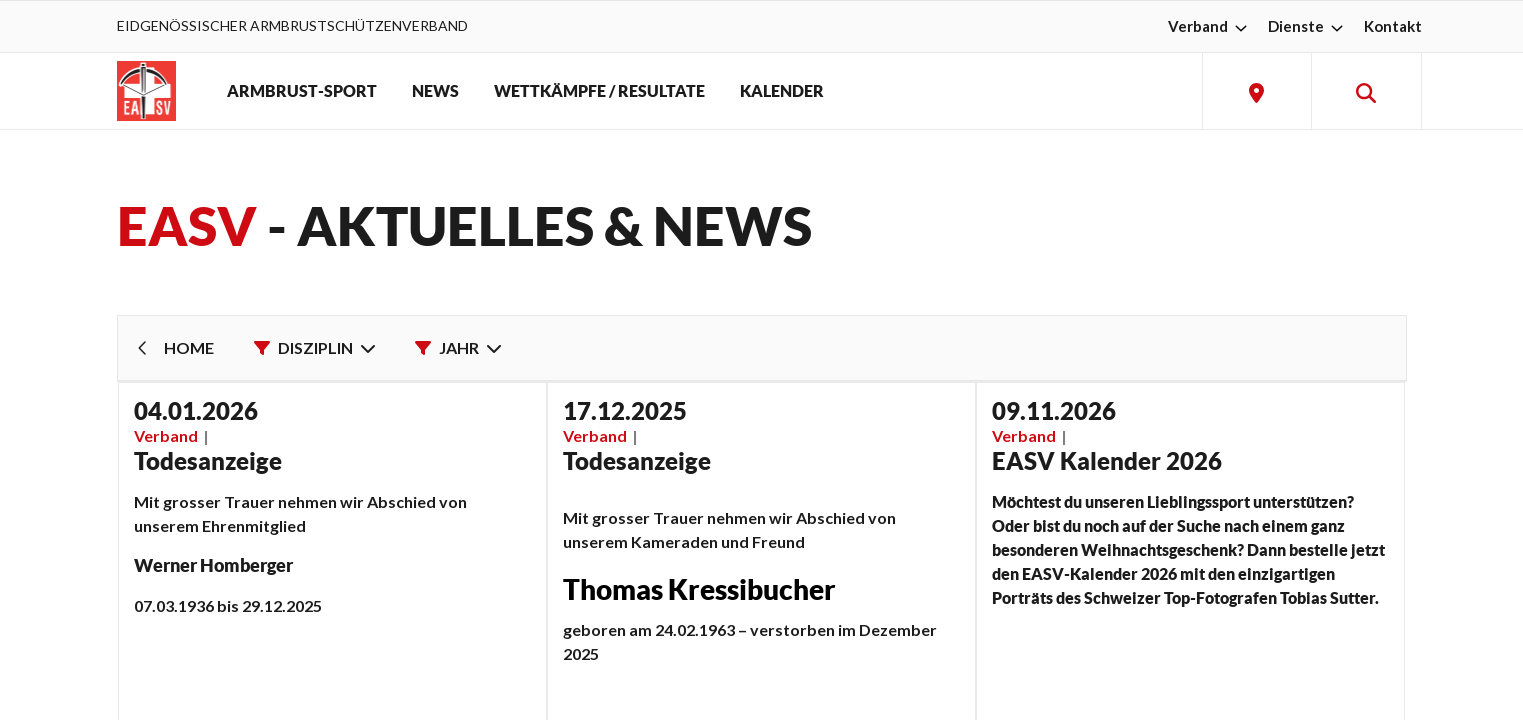  I want to click on WETTKÄMPFE / RESULTATE, so click(599, 91).